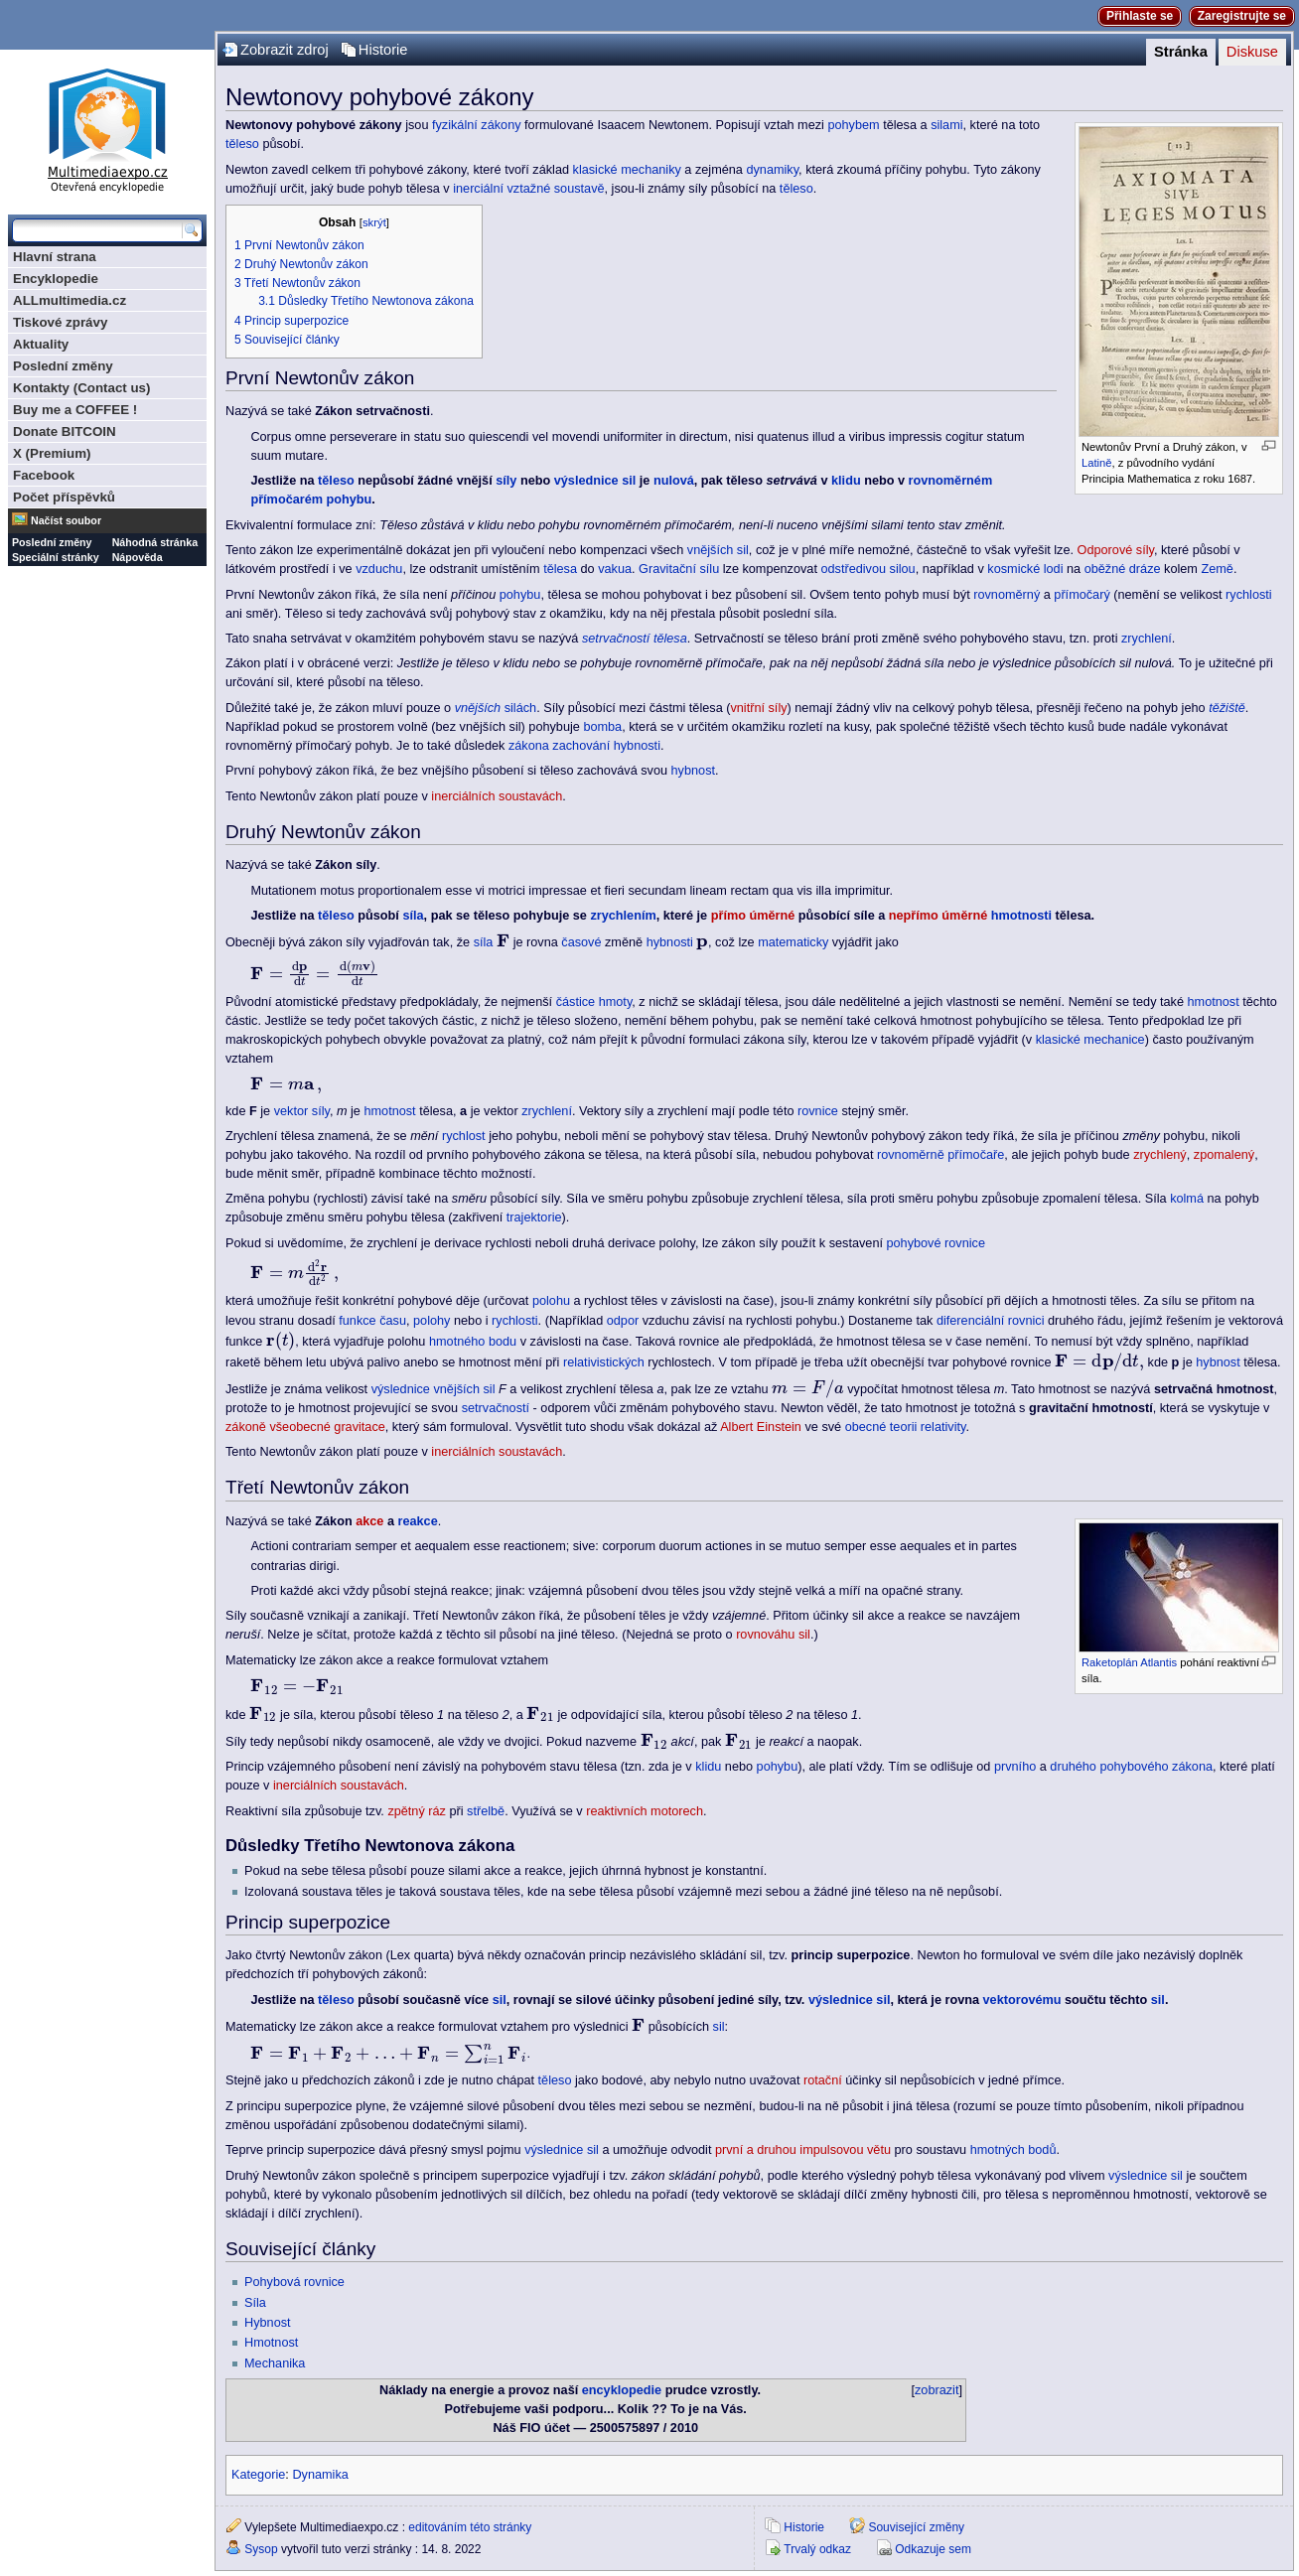  Describe the element at coordinates (469, 2527) in the screenshot. I see `editováním této stránky` at that location.